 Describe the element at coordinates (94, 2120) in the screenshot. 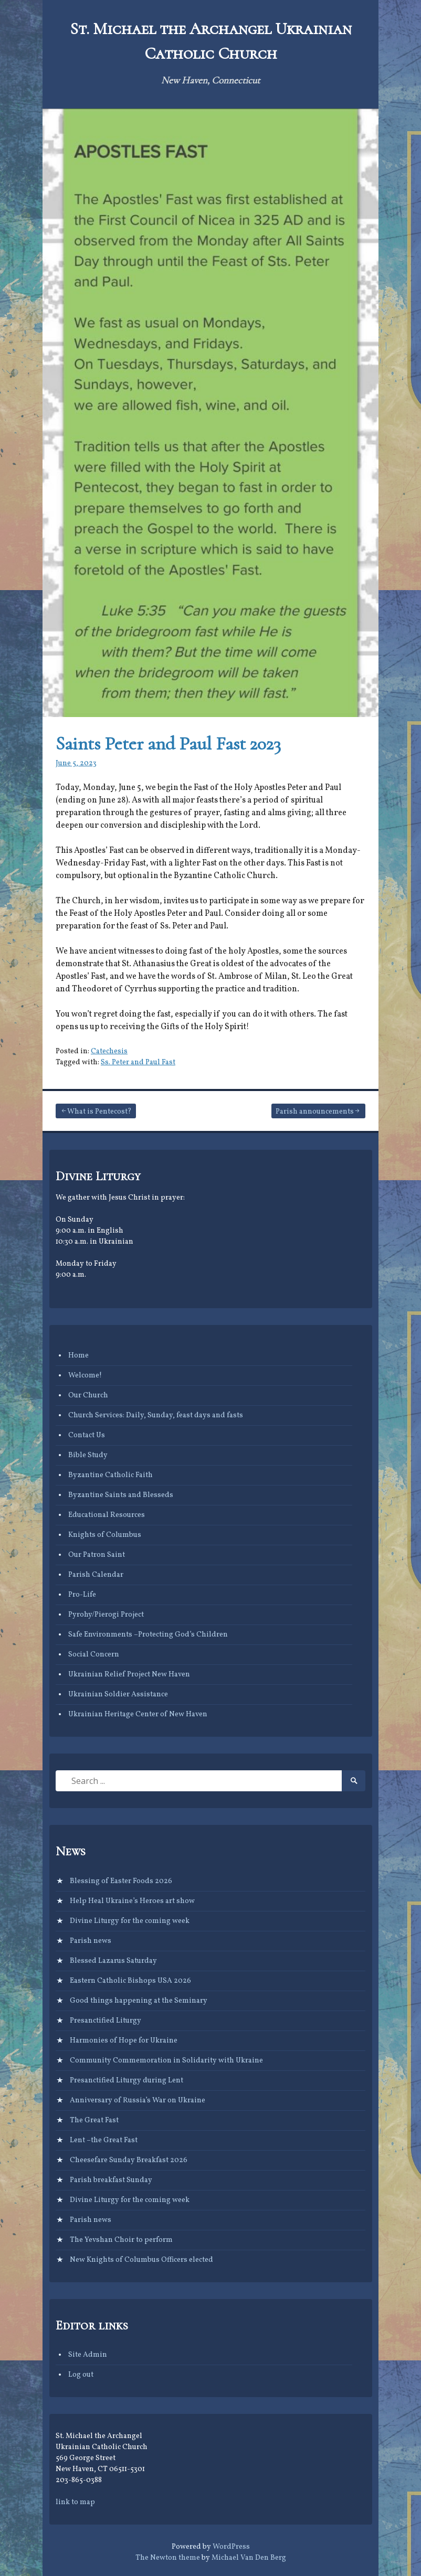

I see `The Great Fast` at that location.